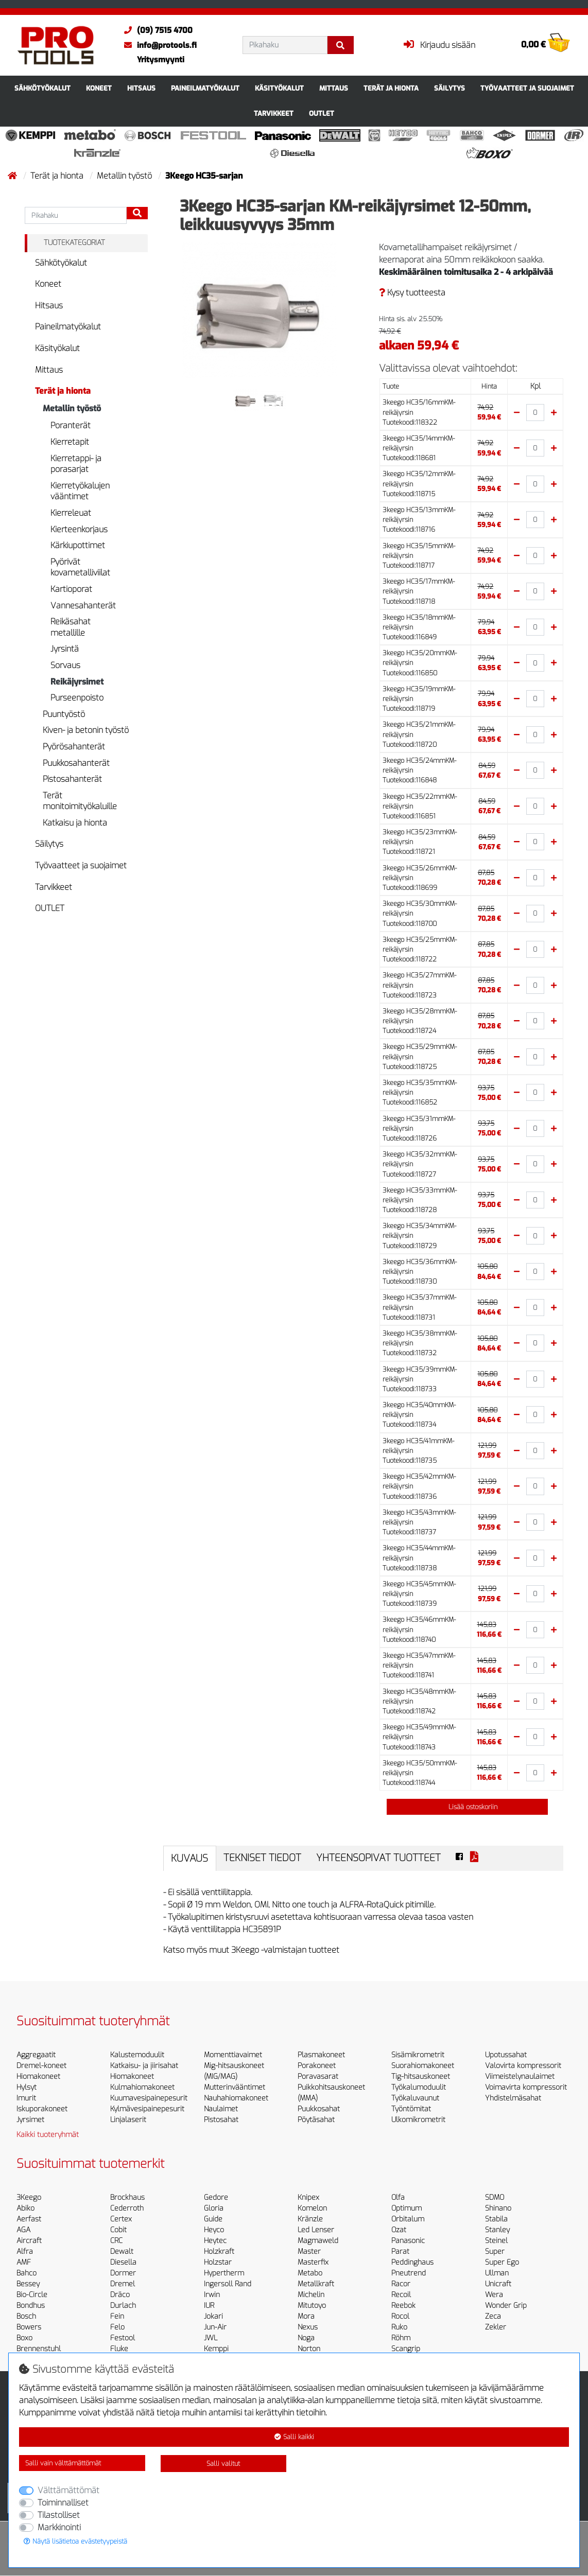 The image size is (588, 2576). Describe the element at coordinates (74, 746) in the screenshot. I see `Pyörösahanterät` at that location.